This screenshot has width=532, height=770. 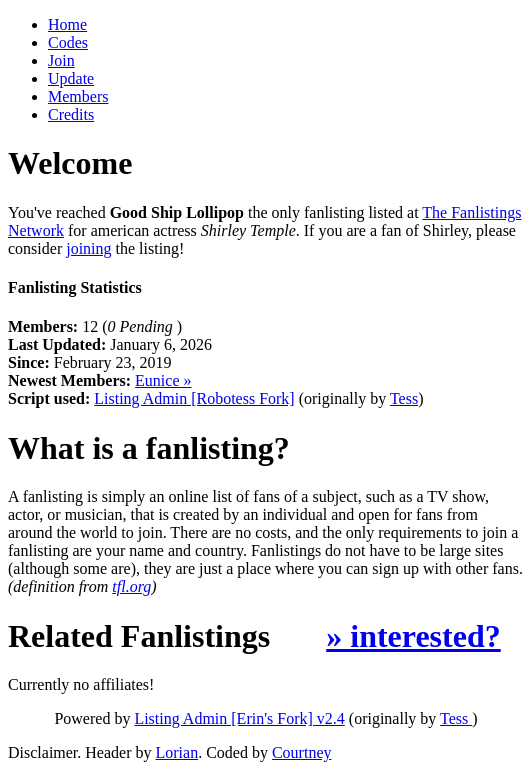 I want to click on » interested?, so click(x=413, y=636).